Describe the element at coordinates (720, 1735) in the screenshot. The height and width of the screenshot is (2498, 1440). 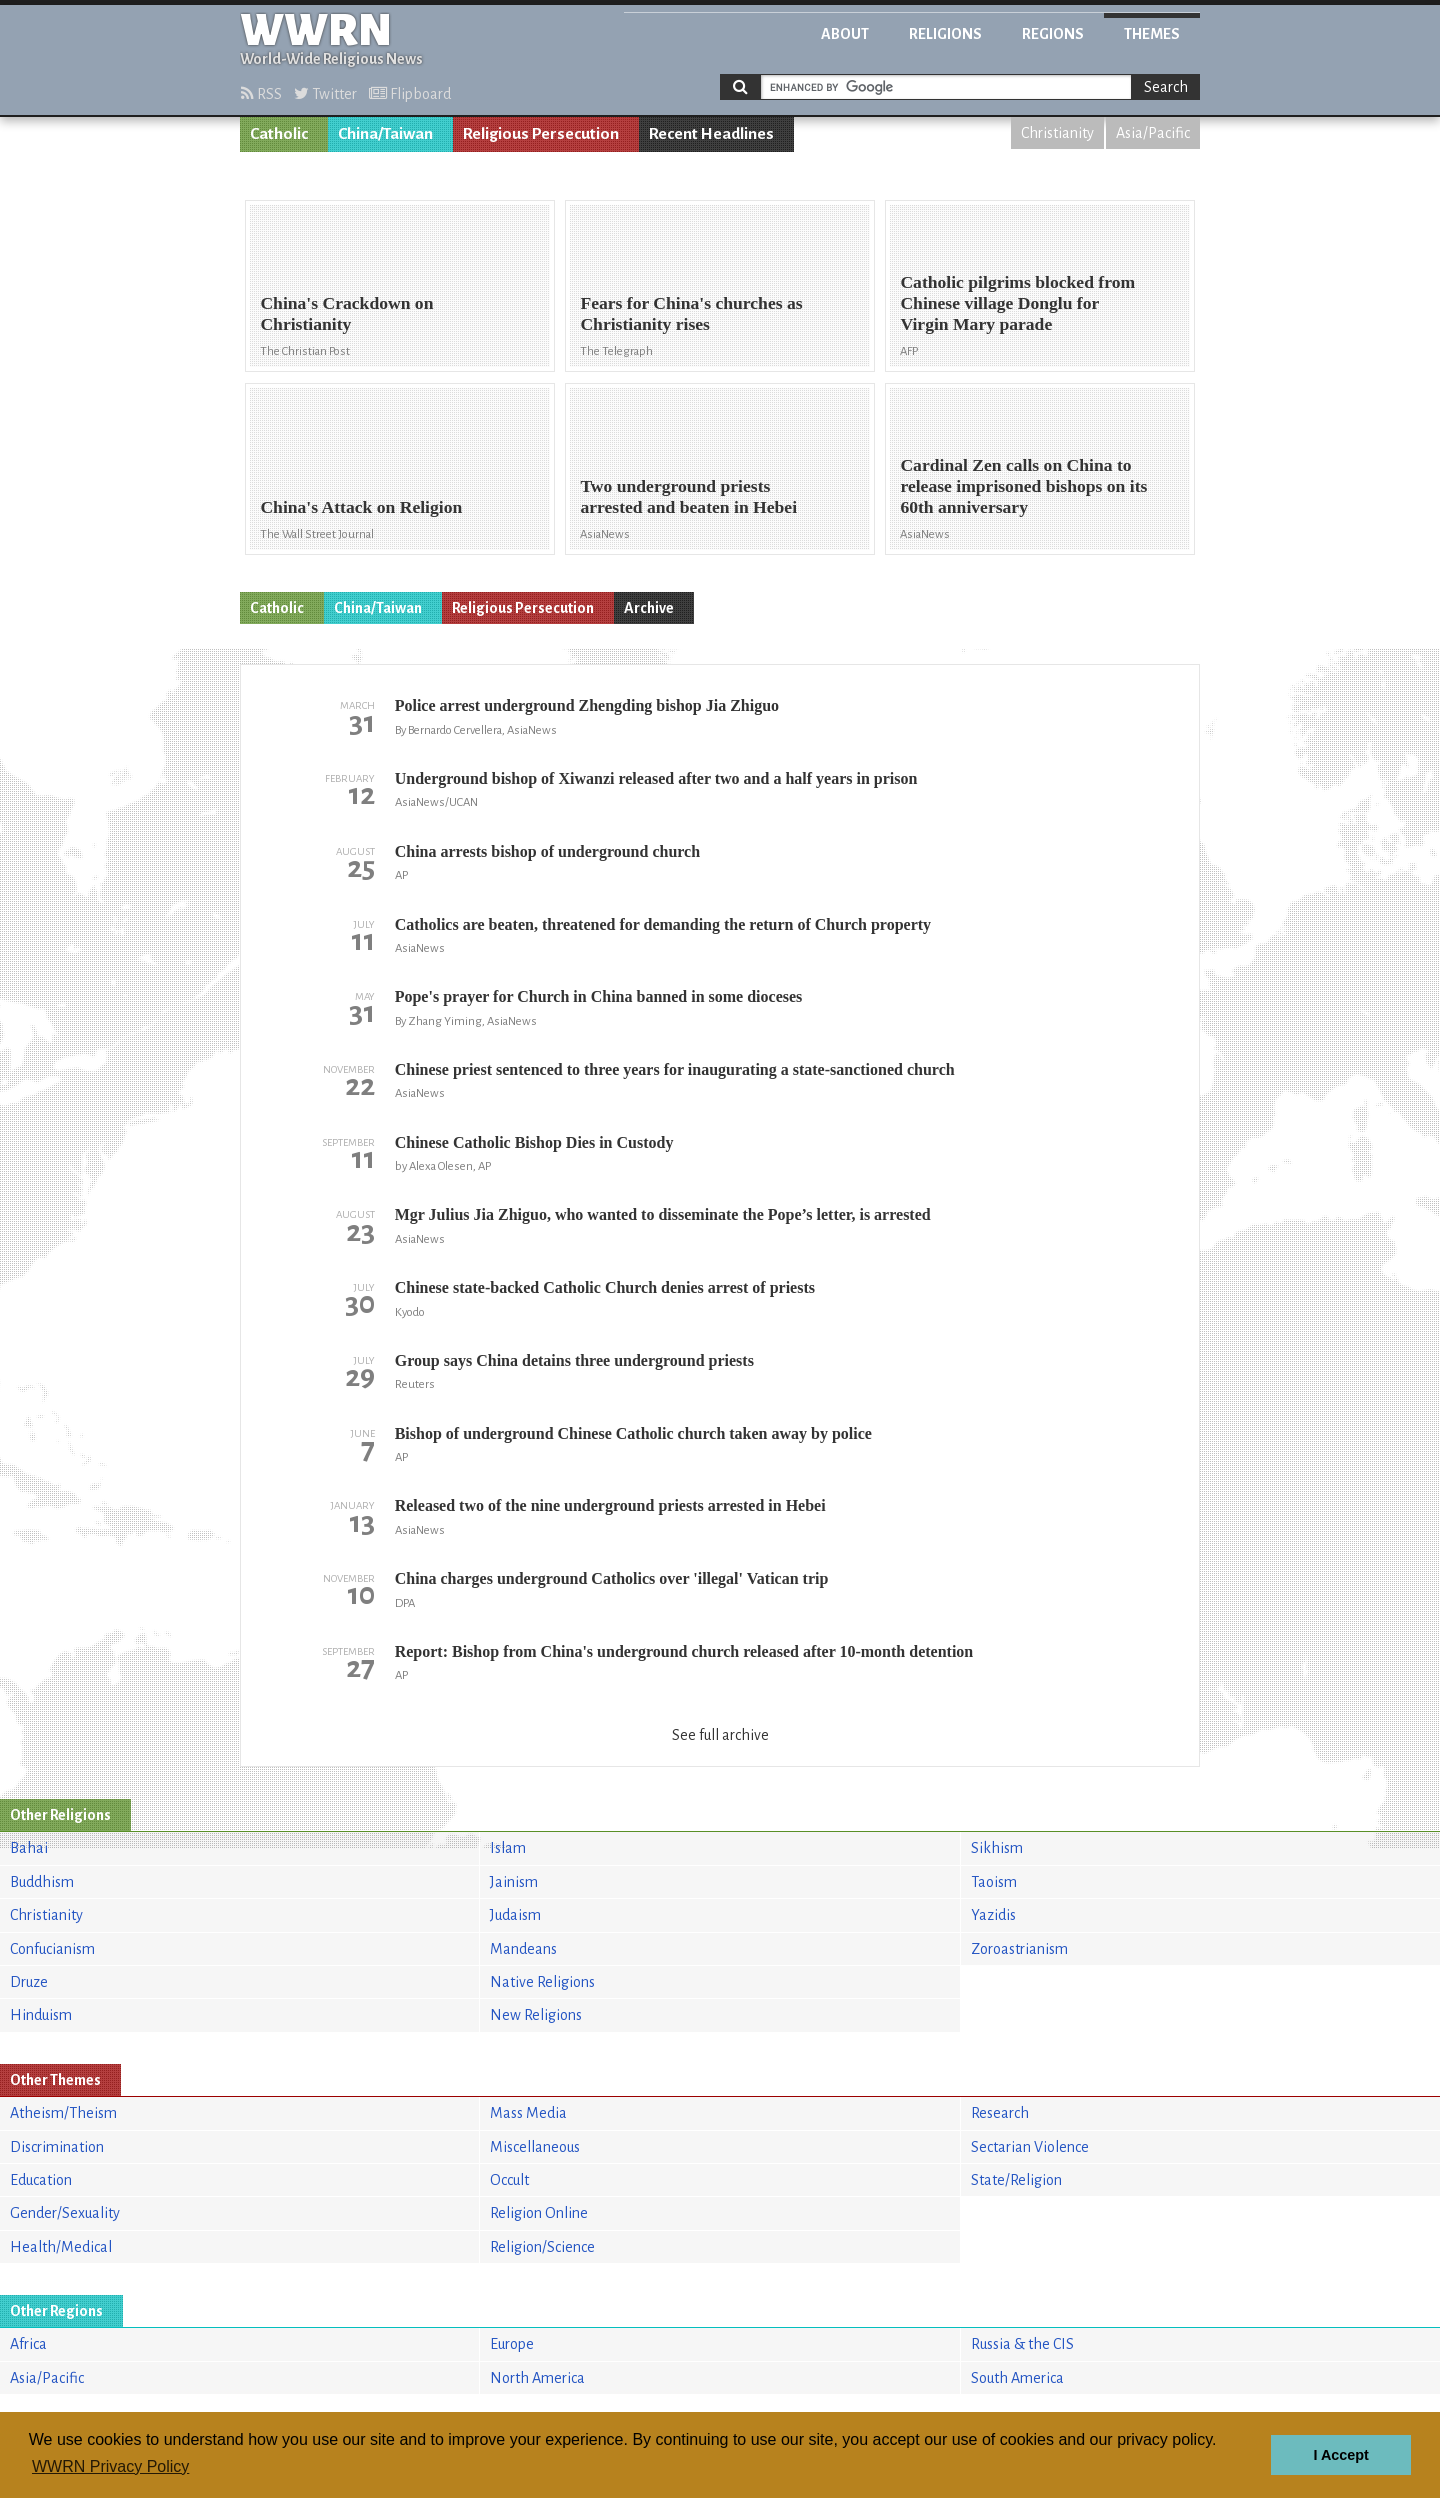
I see `See full archive` at that location.